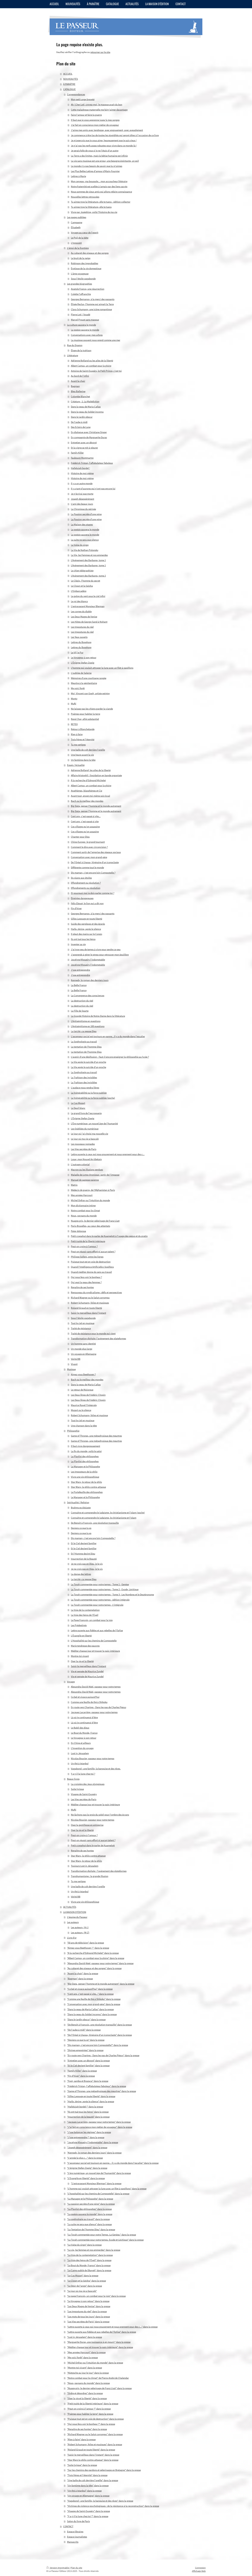 The width and height of the screenshot is (252, 2576). I want to click on Avant tout, envers toi-même sois loyal, so click(90, 795).